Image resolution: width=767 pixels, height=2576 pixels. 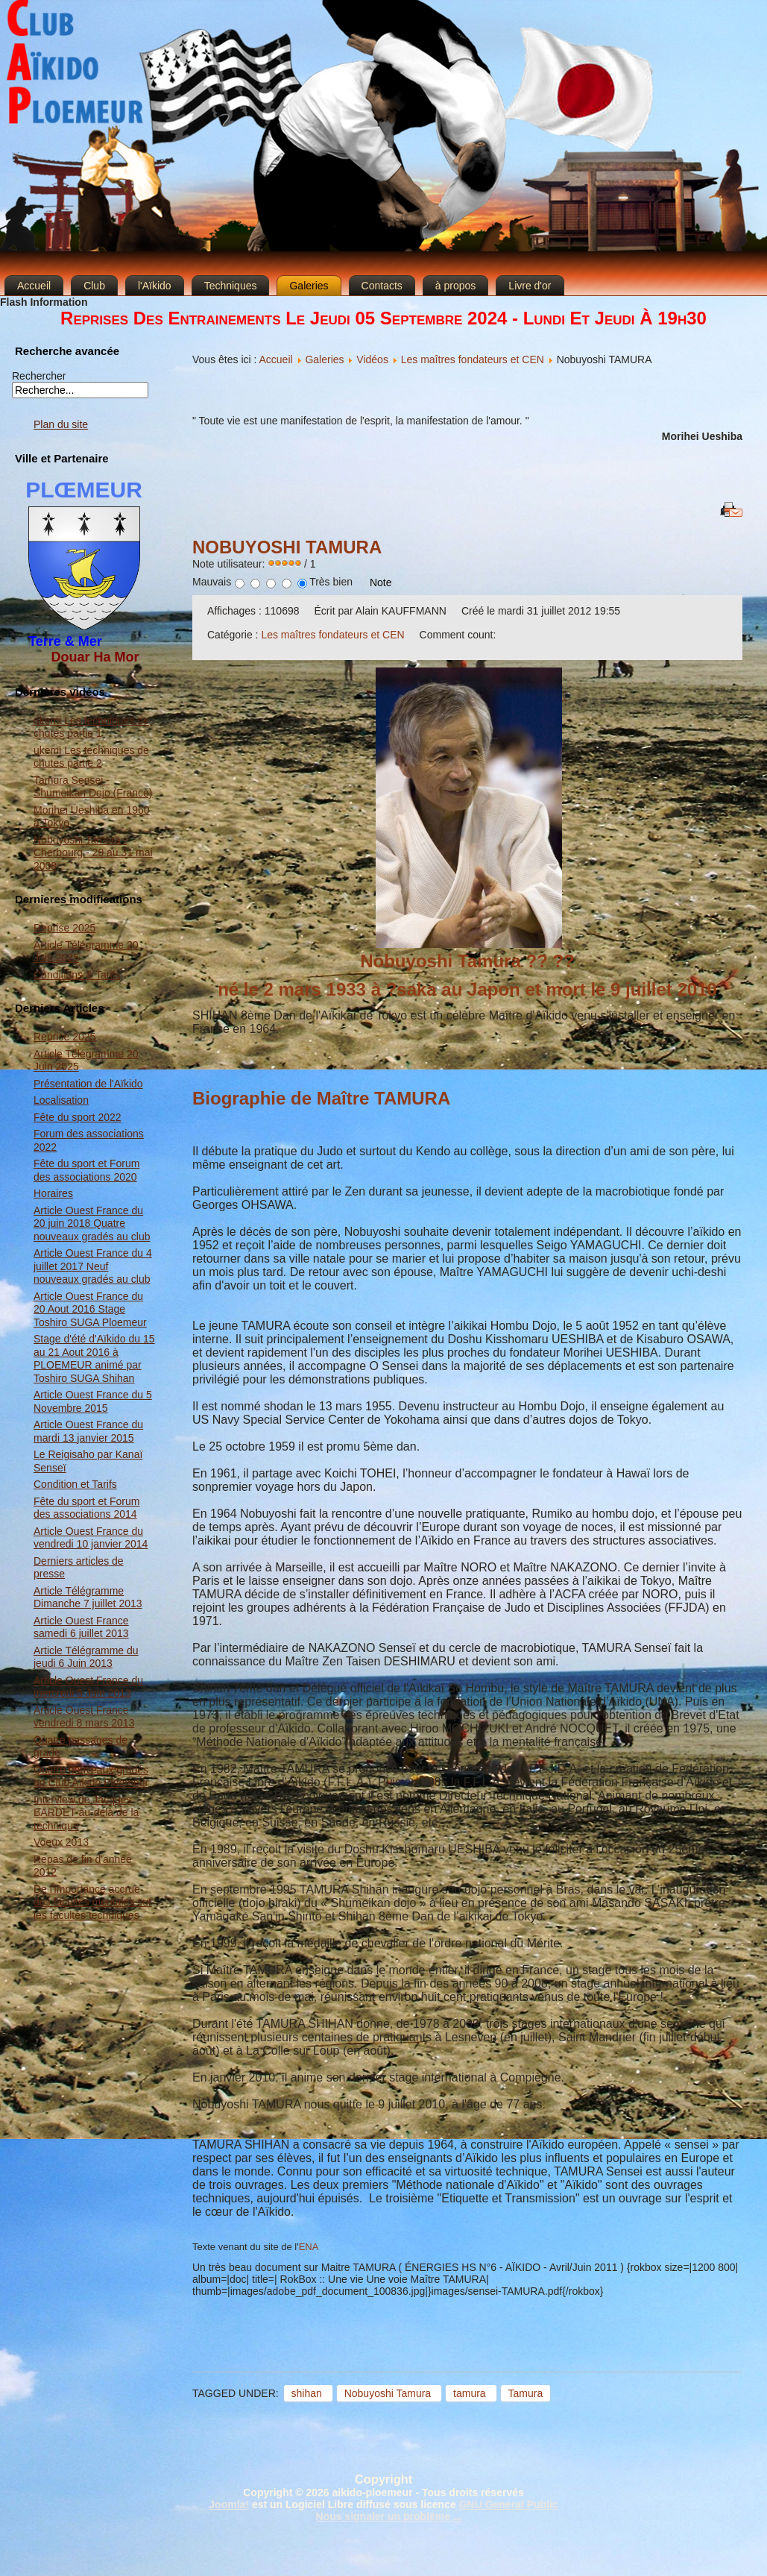 What do you see at coordinates (91, 1776) in the screenshot?
I see `Quatre nouveaux gradés au Club Aïkido Ploemeur` at bounding box center [91, 1776].